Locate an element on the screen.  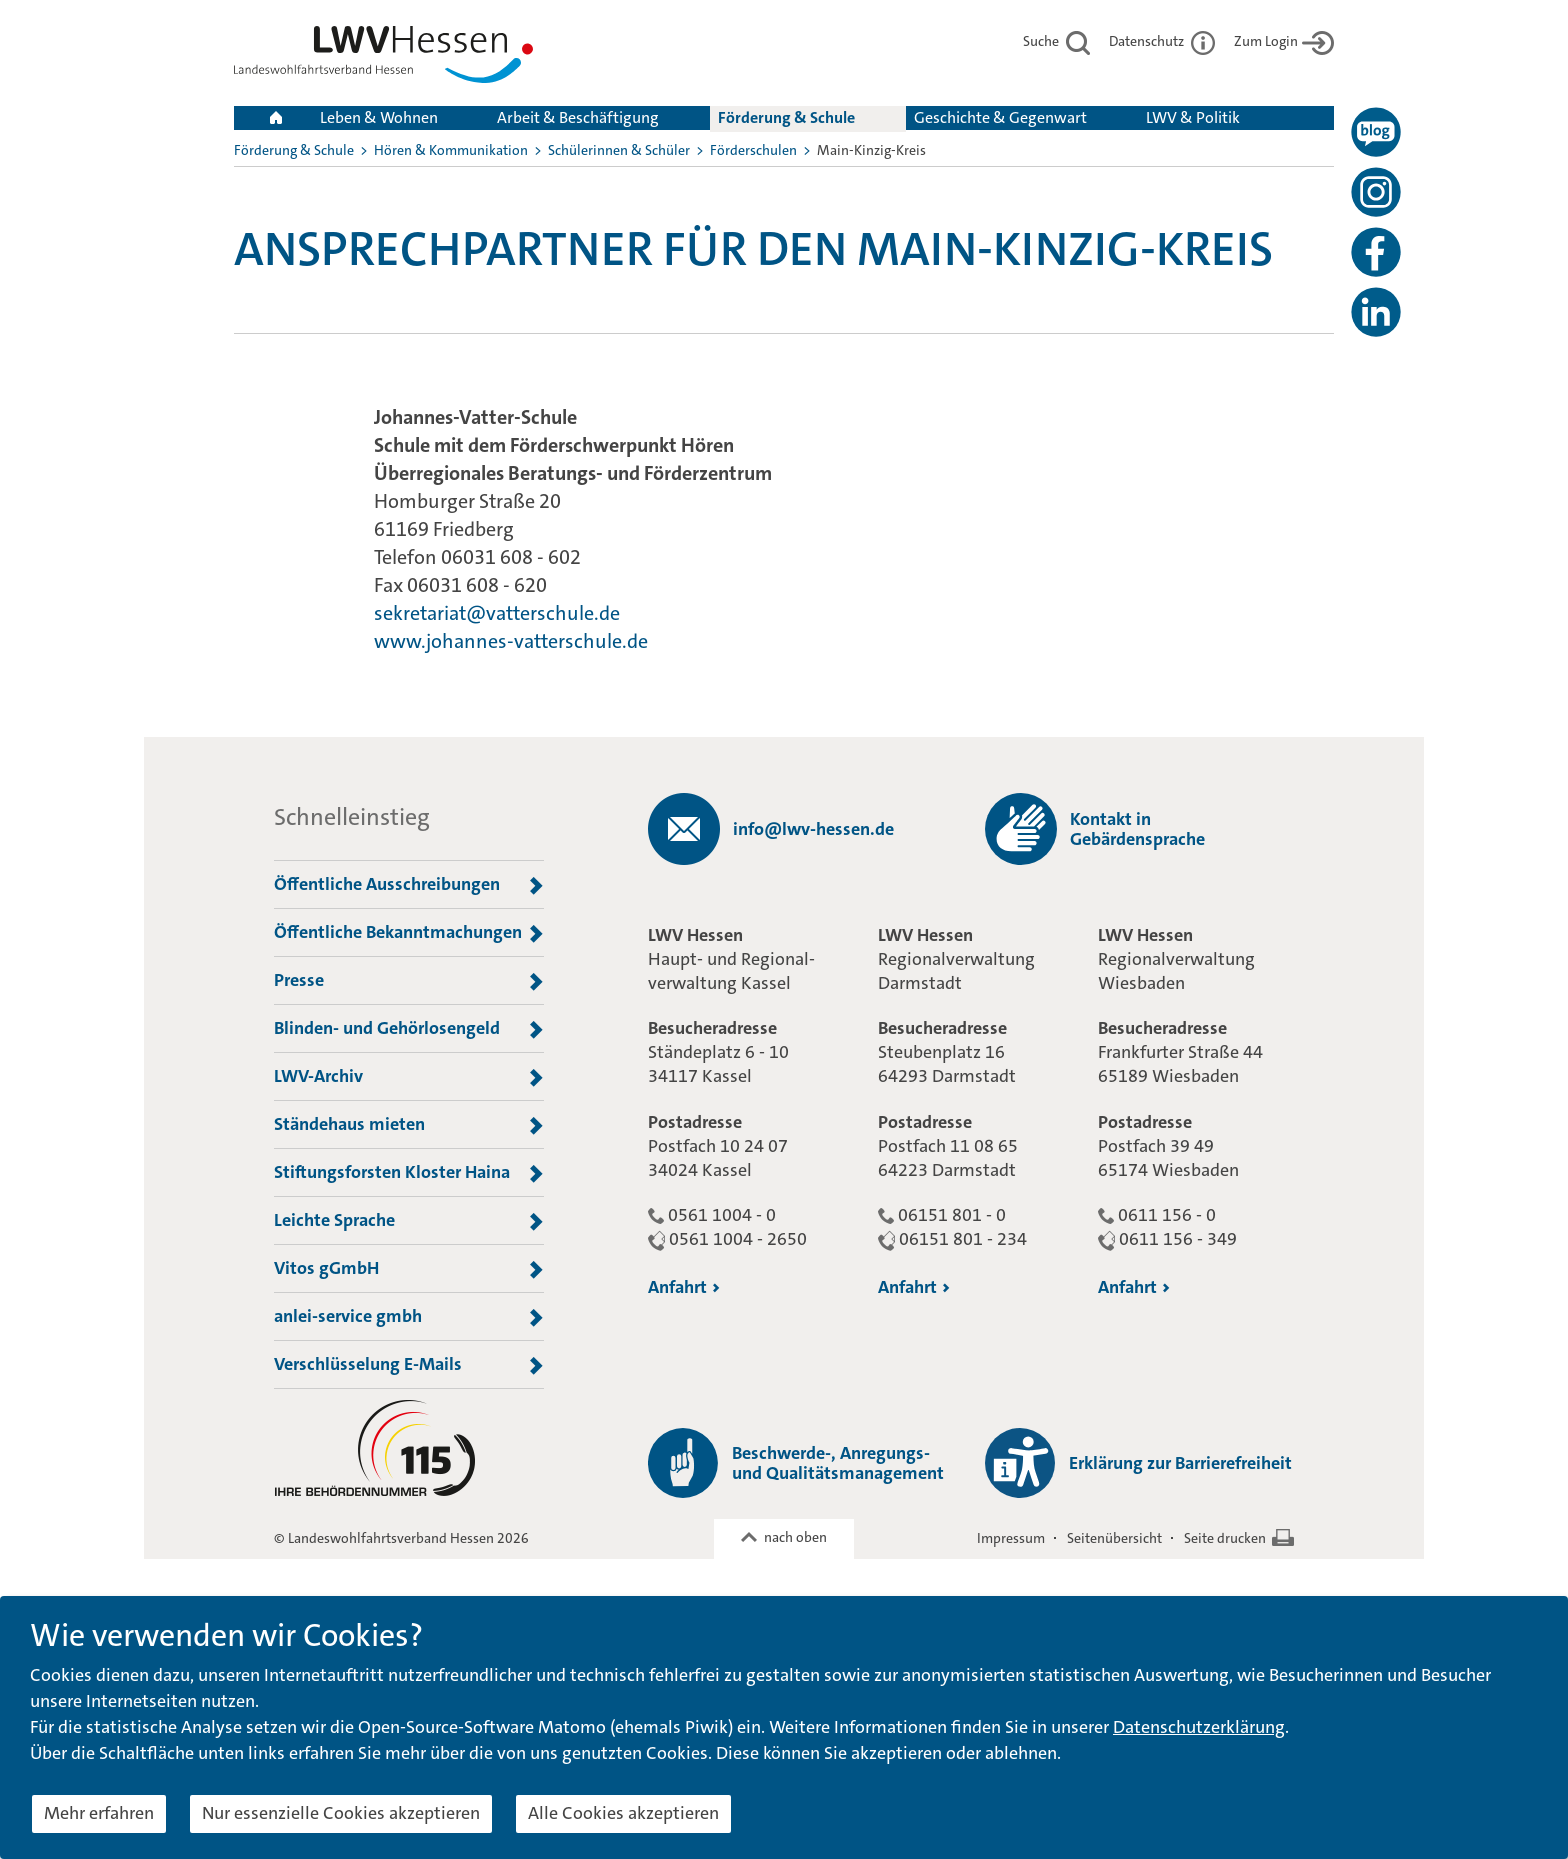
Suche is located at coordinates (1056, 41).